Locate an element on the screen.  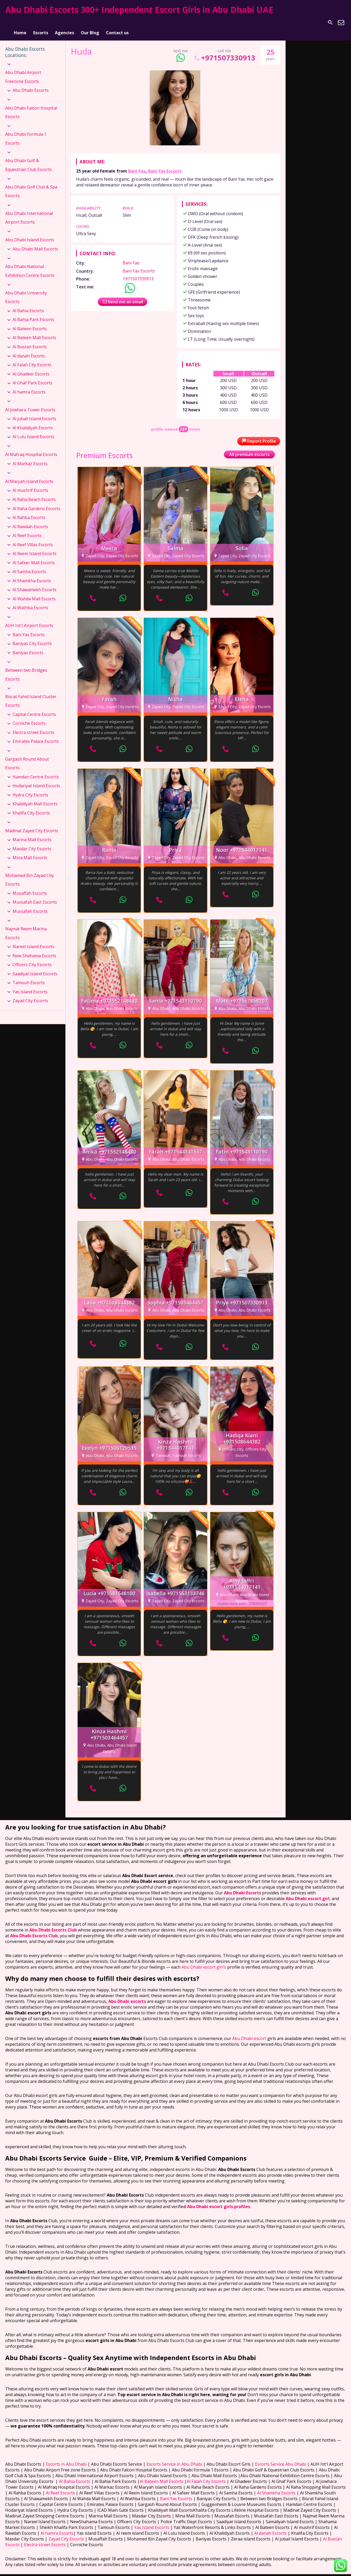
Contact us is located at coordinates (117, 22).